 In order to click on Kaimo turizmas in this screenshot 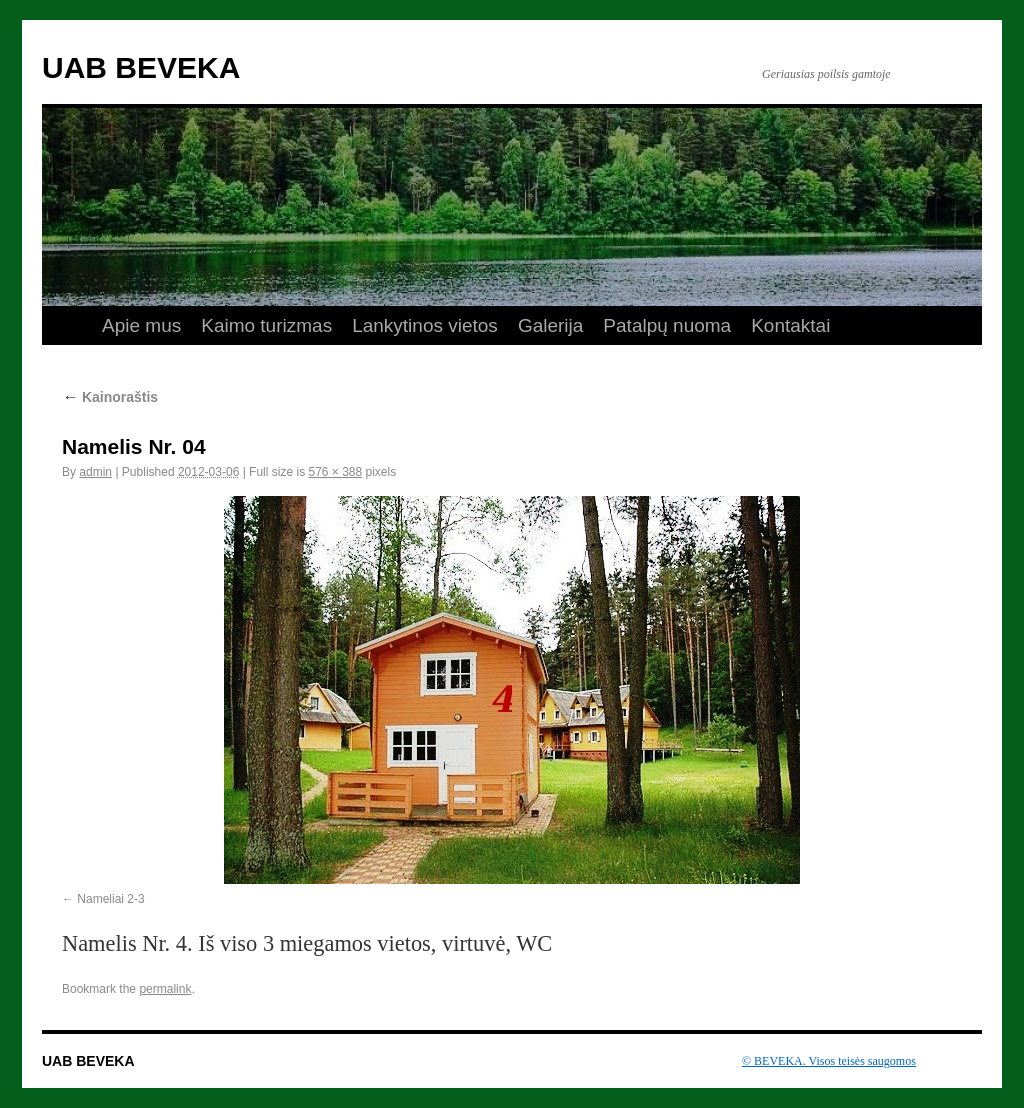, I will do `click(266, 325)`.